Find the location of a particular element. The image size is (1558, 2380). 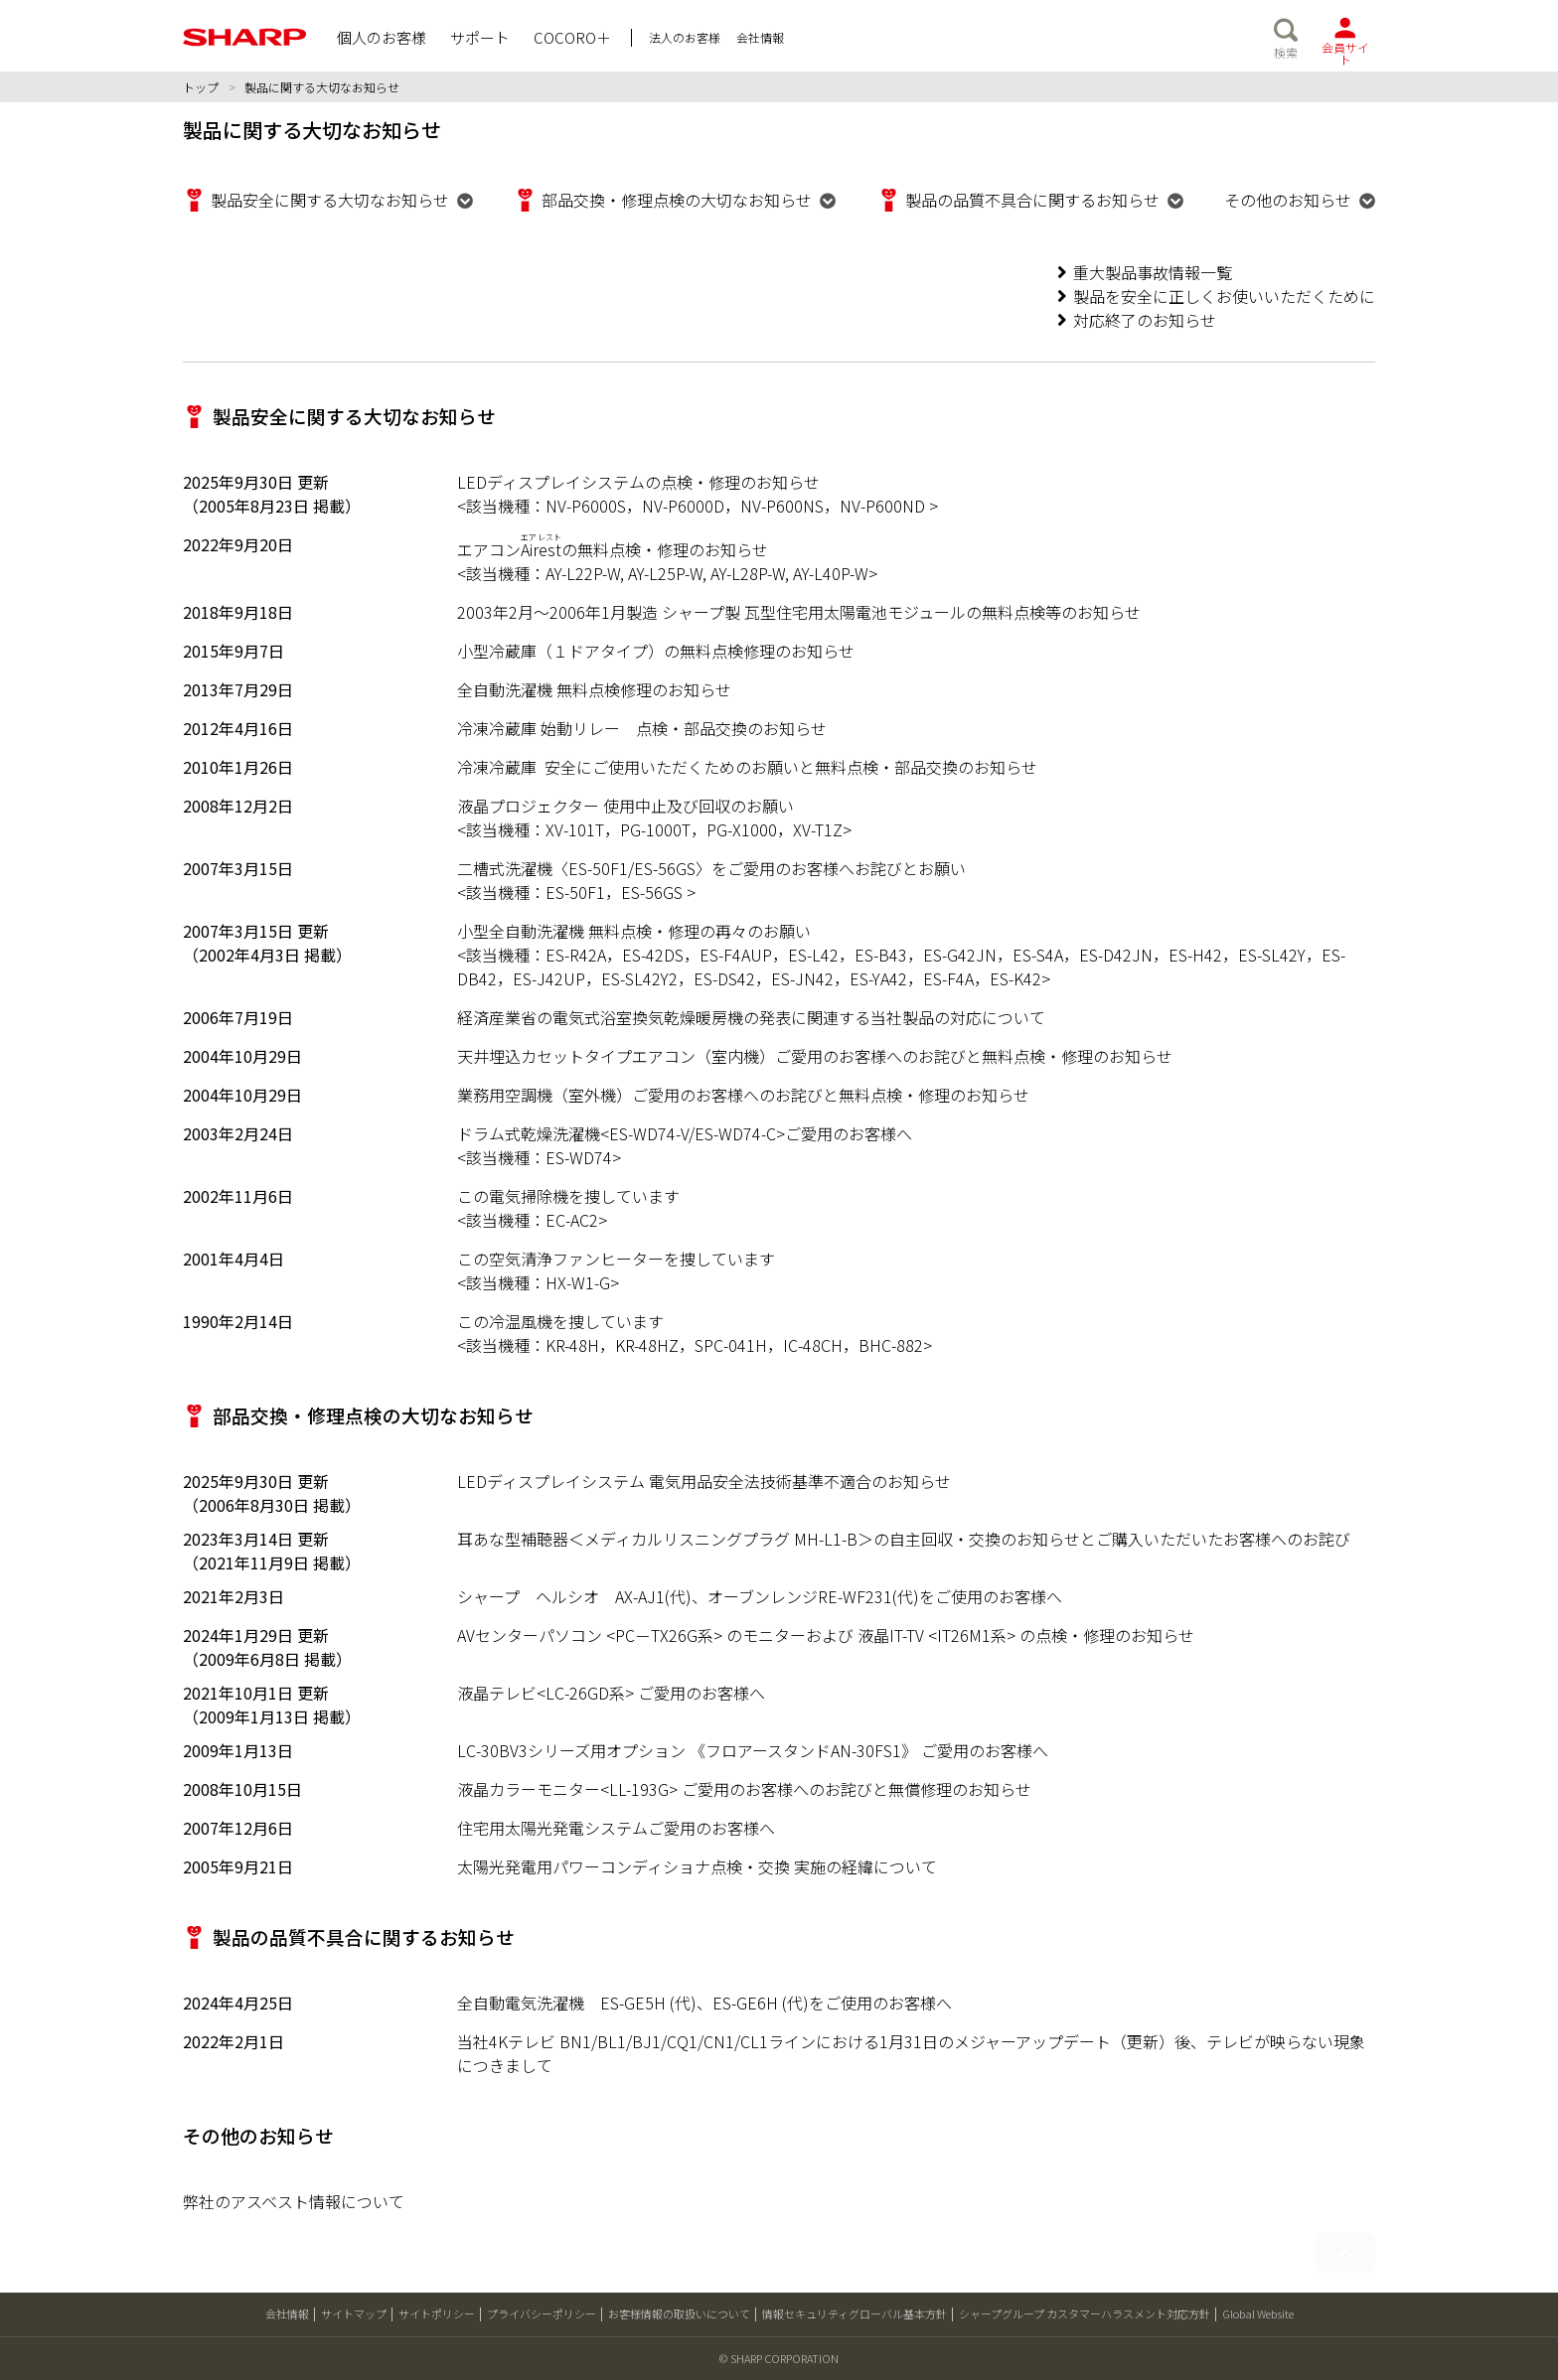

サイトマップ is located at coordinates (354, 2313).